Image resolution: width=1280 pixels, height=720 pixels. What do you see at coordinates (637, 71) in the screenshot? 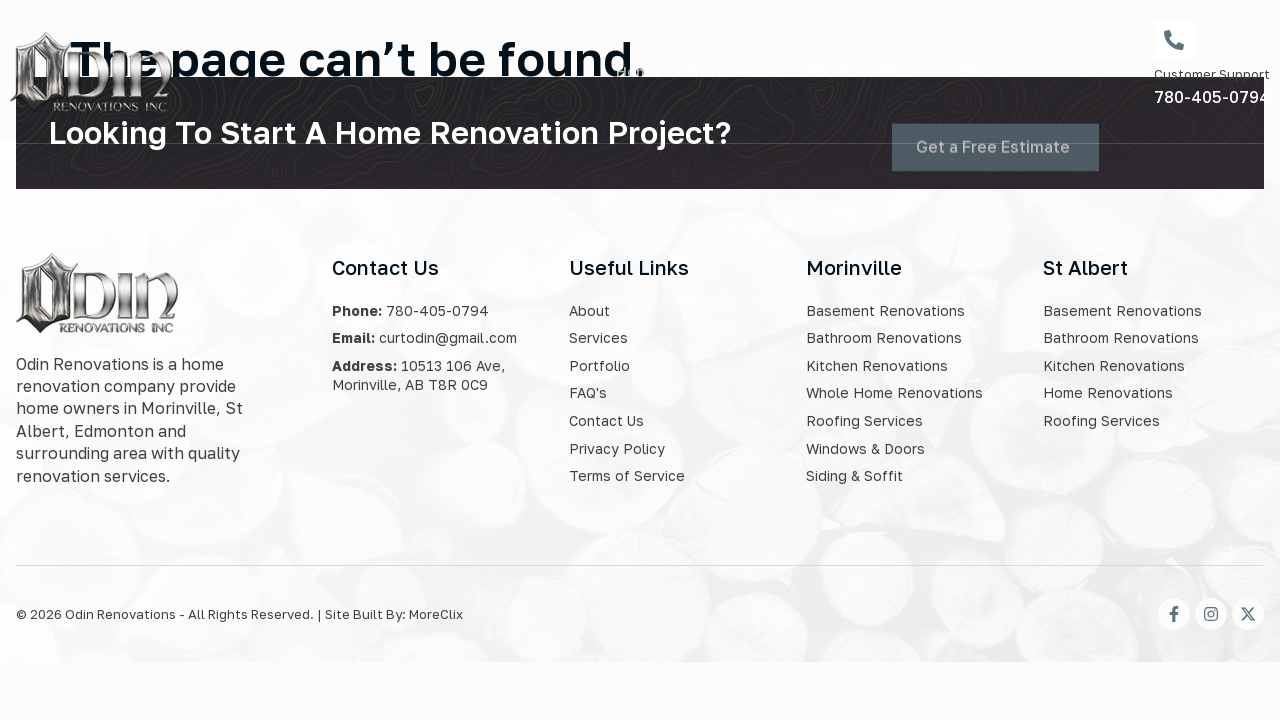
I see `Home` at bounding box center [637, 71].